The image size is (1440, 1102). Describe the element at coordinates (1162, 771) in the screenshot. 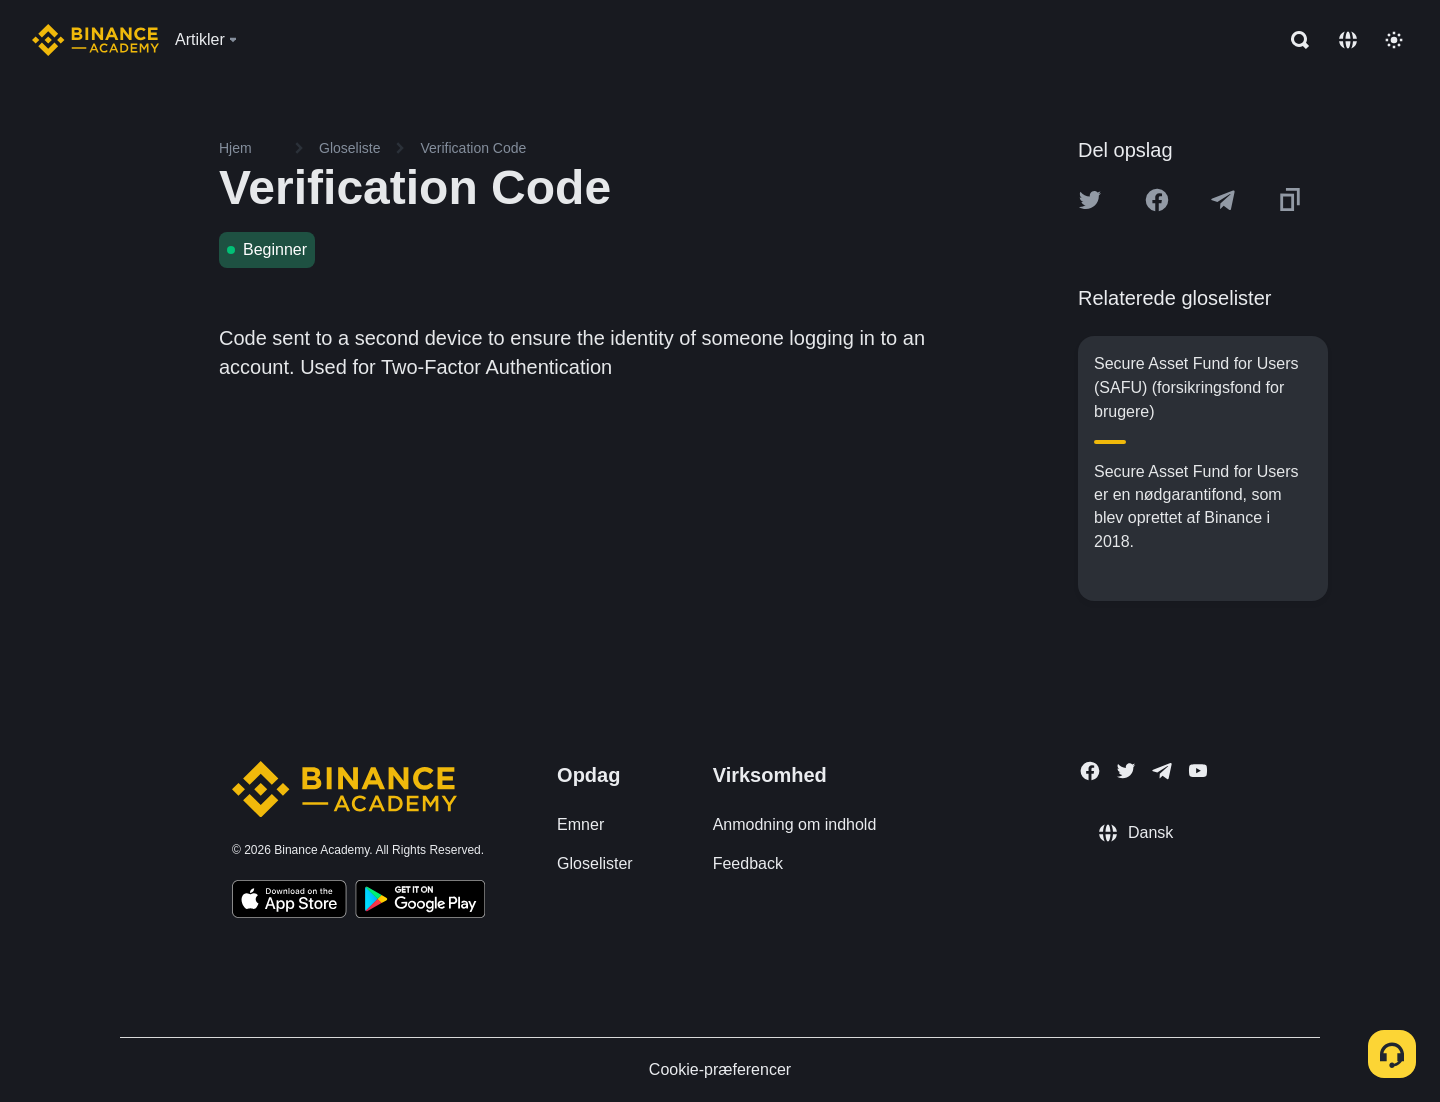

I see `[Follow Binance Academy on Telegram]` at that location.